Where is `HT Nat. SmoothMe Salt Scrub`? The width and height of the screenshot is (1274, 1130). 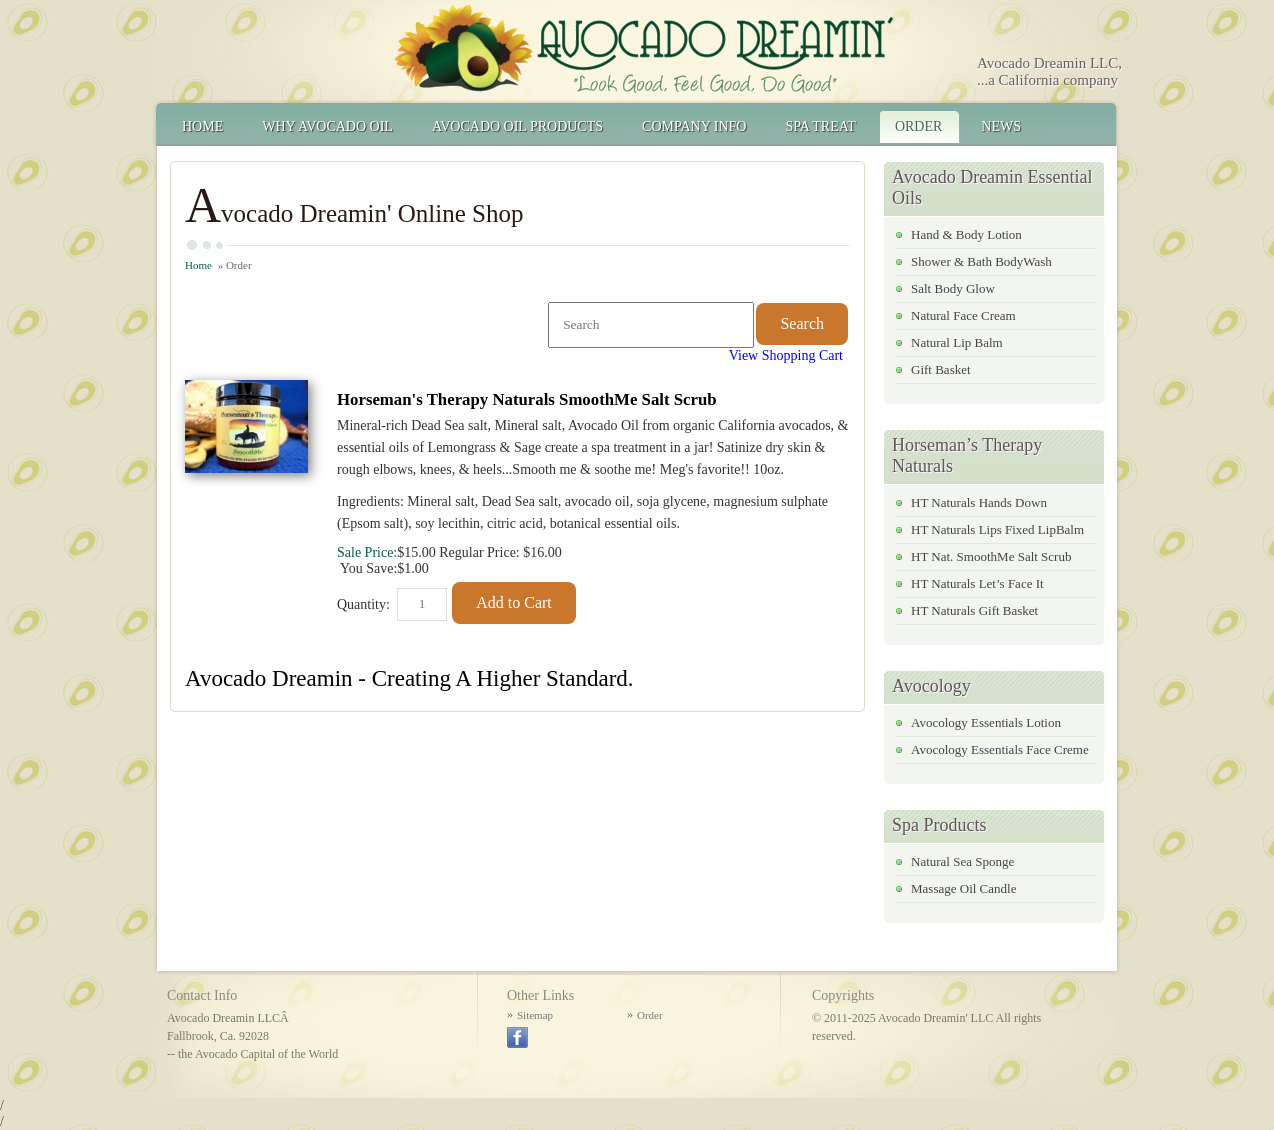 HT Nat. SmoothMe Salt Scrub is located at coordinates (991, 556).